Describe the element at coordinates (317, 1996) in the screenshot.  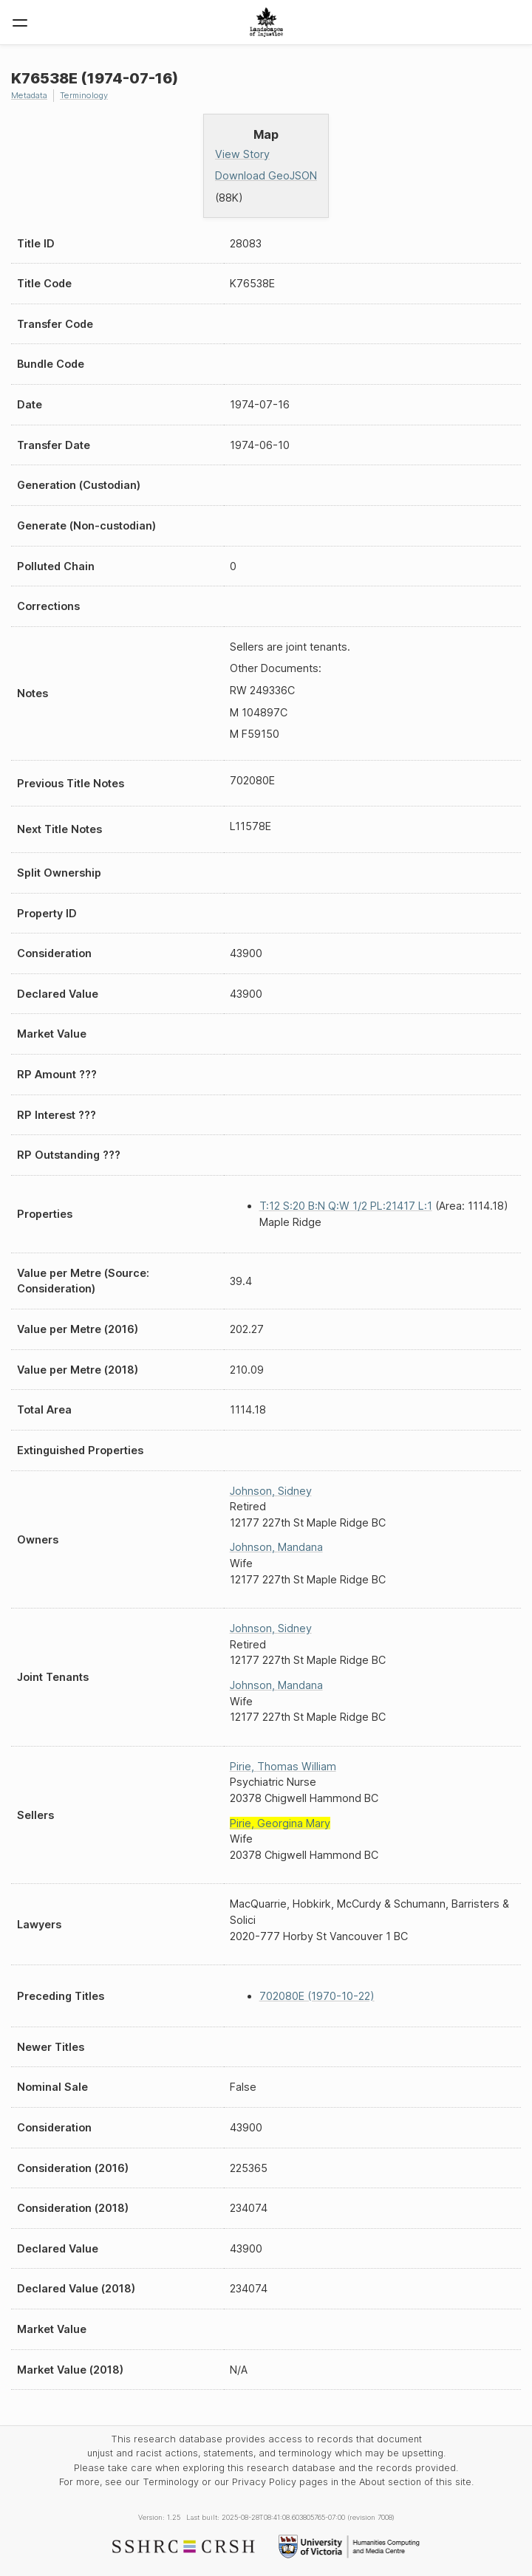
I see `702080E (1970-10-22)` at that location.